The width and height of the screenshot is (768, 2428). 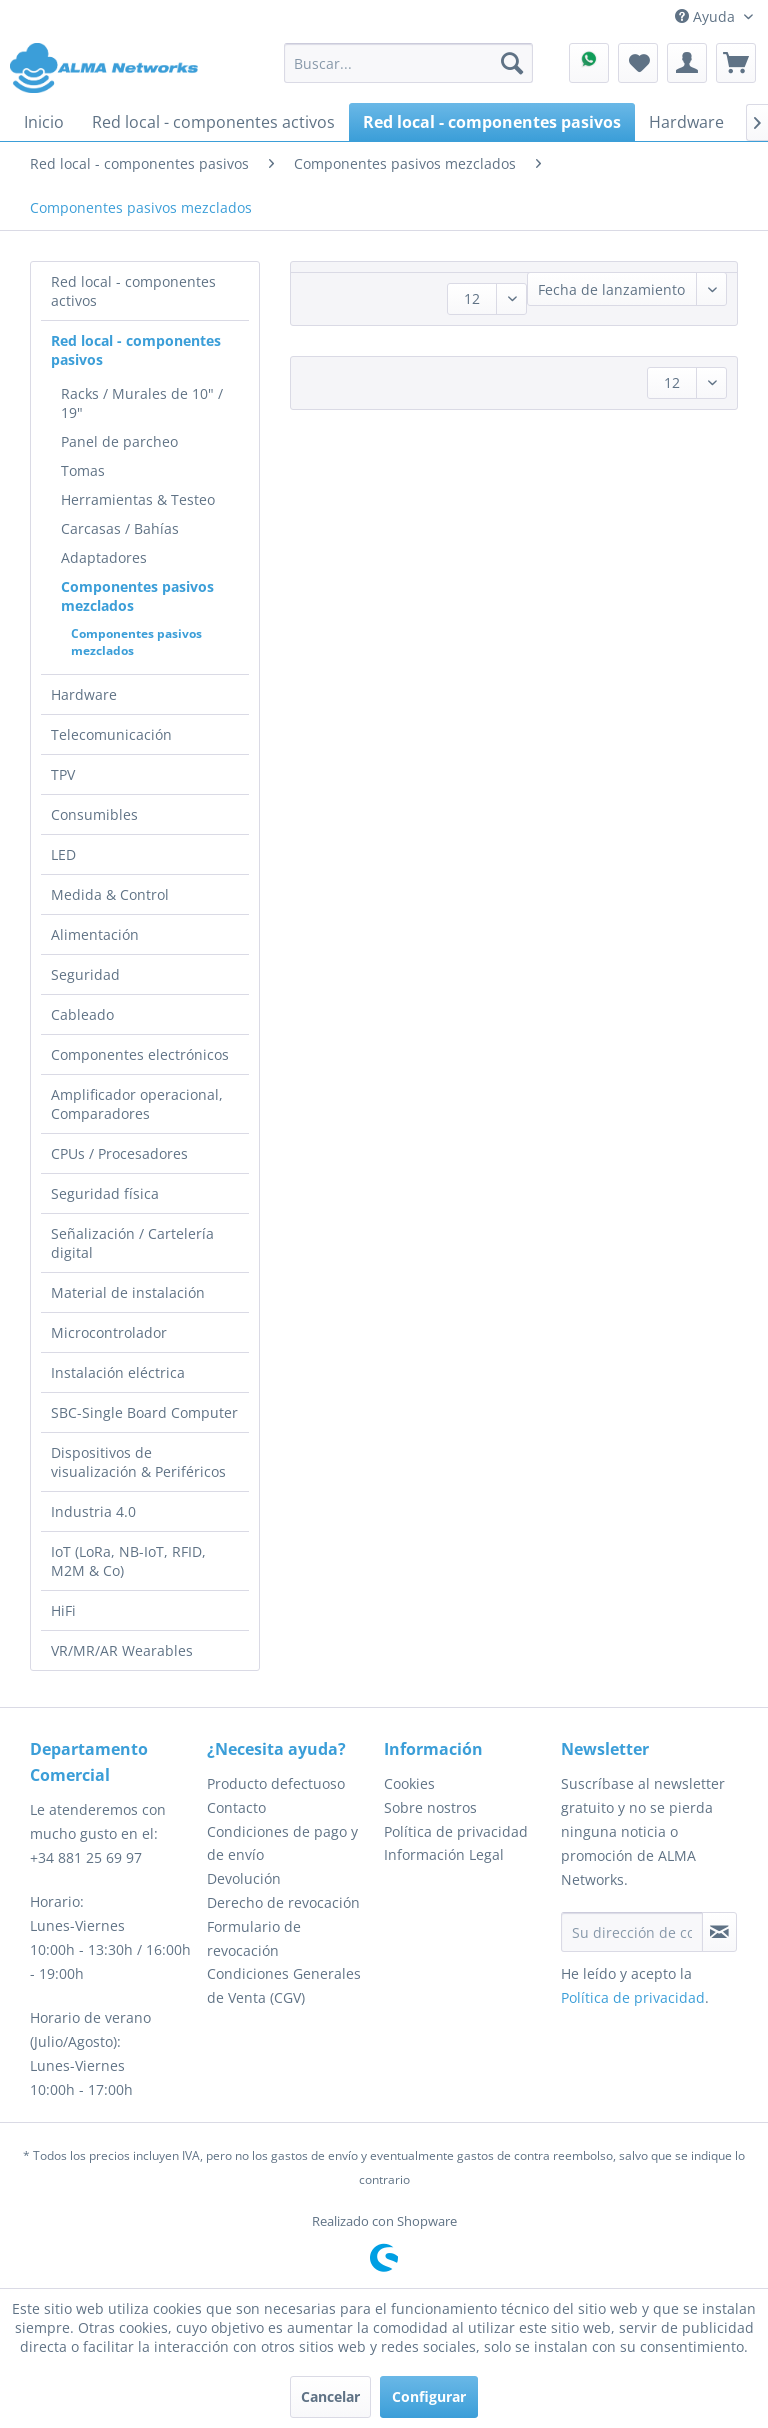 What do you see at coordinates (82, 1014) in the screenshot?
I see `Cableado` at bounding box center [82, 1014].